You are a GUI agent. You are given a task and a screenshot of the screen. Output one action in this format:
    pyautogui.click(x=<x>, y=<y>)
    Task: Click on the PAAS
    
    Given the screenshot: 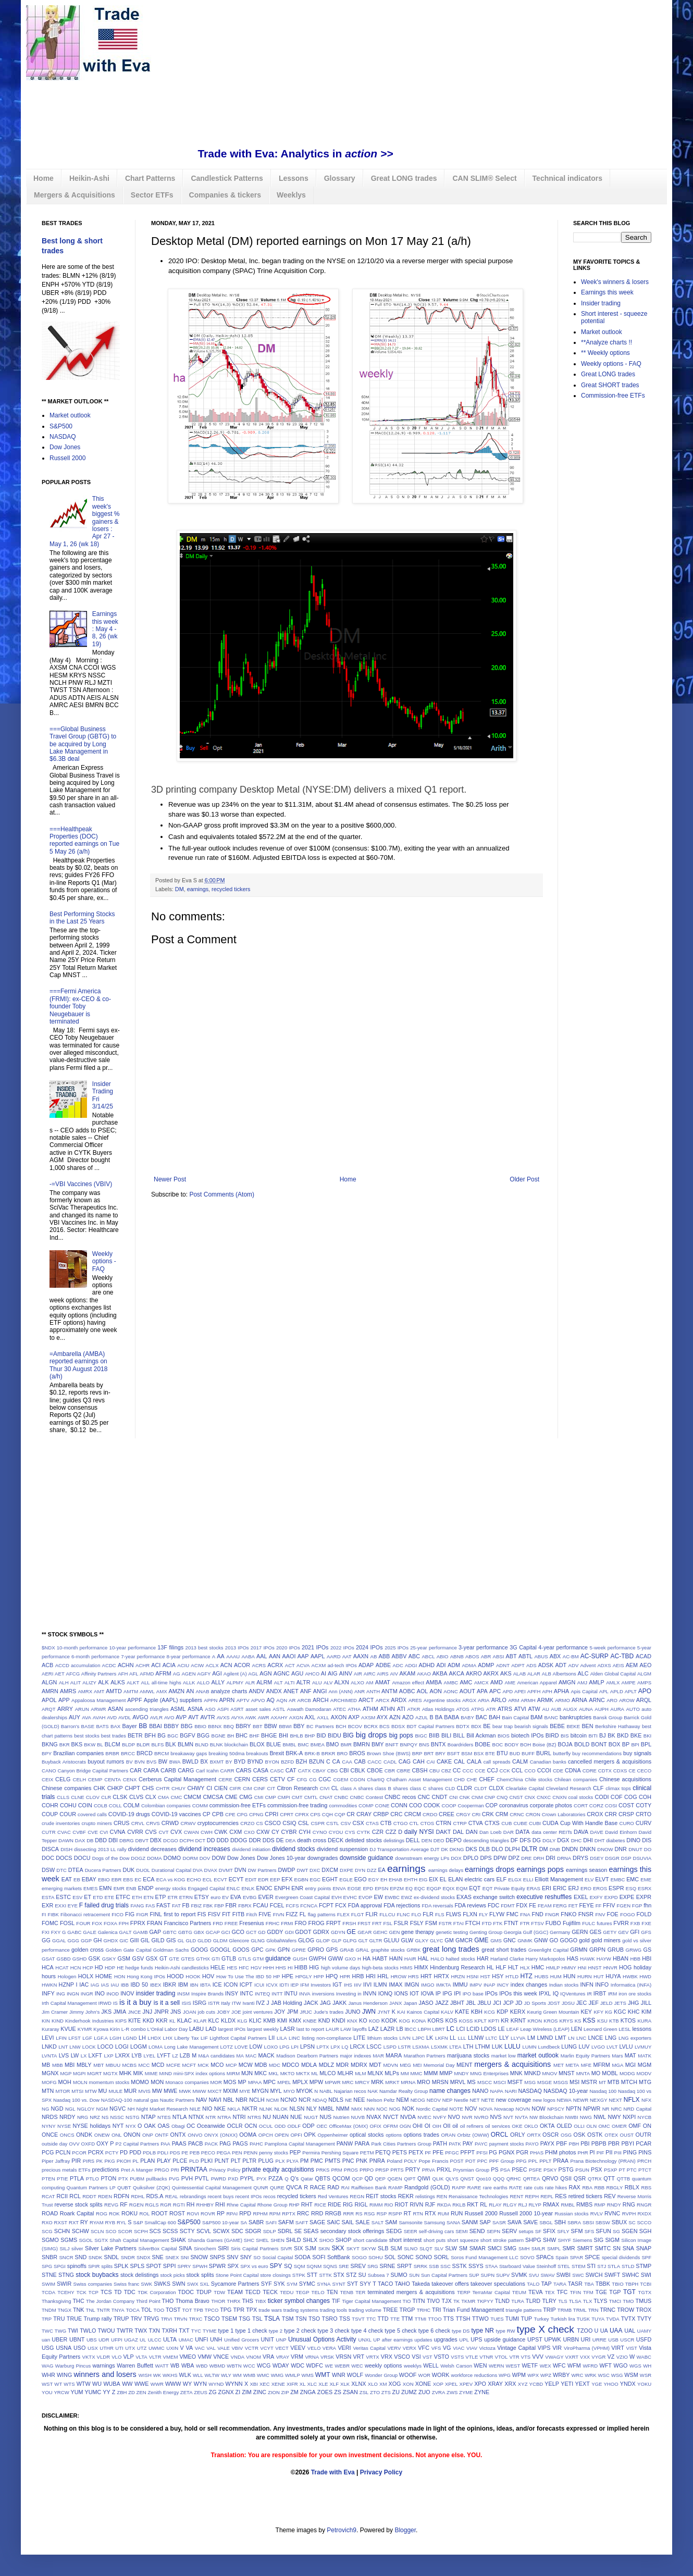 What is the action you would take?
    pyautogui.click(x=179, y=2143)
    